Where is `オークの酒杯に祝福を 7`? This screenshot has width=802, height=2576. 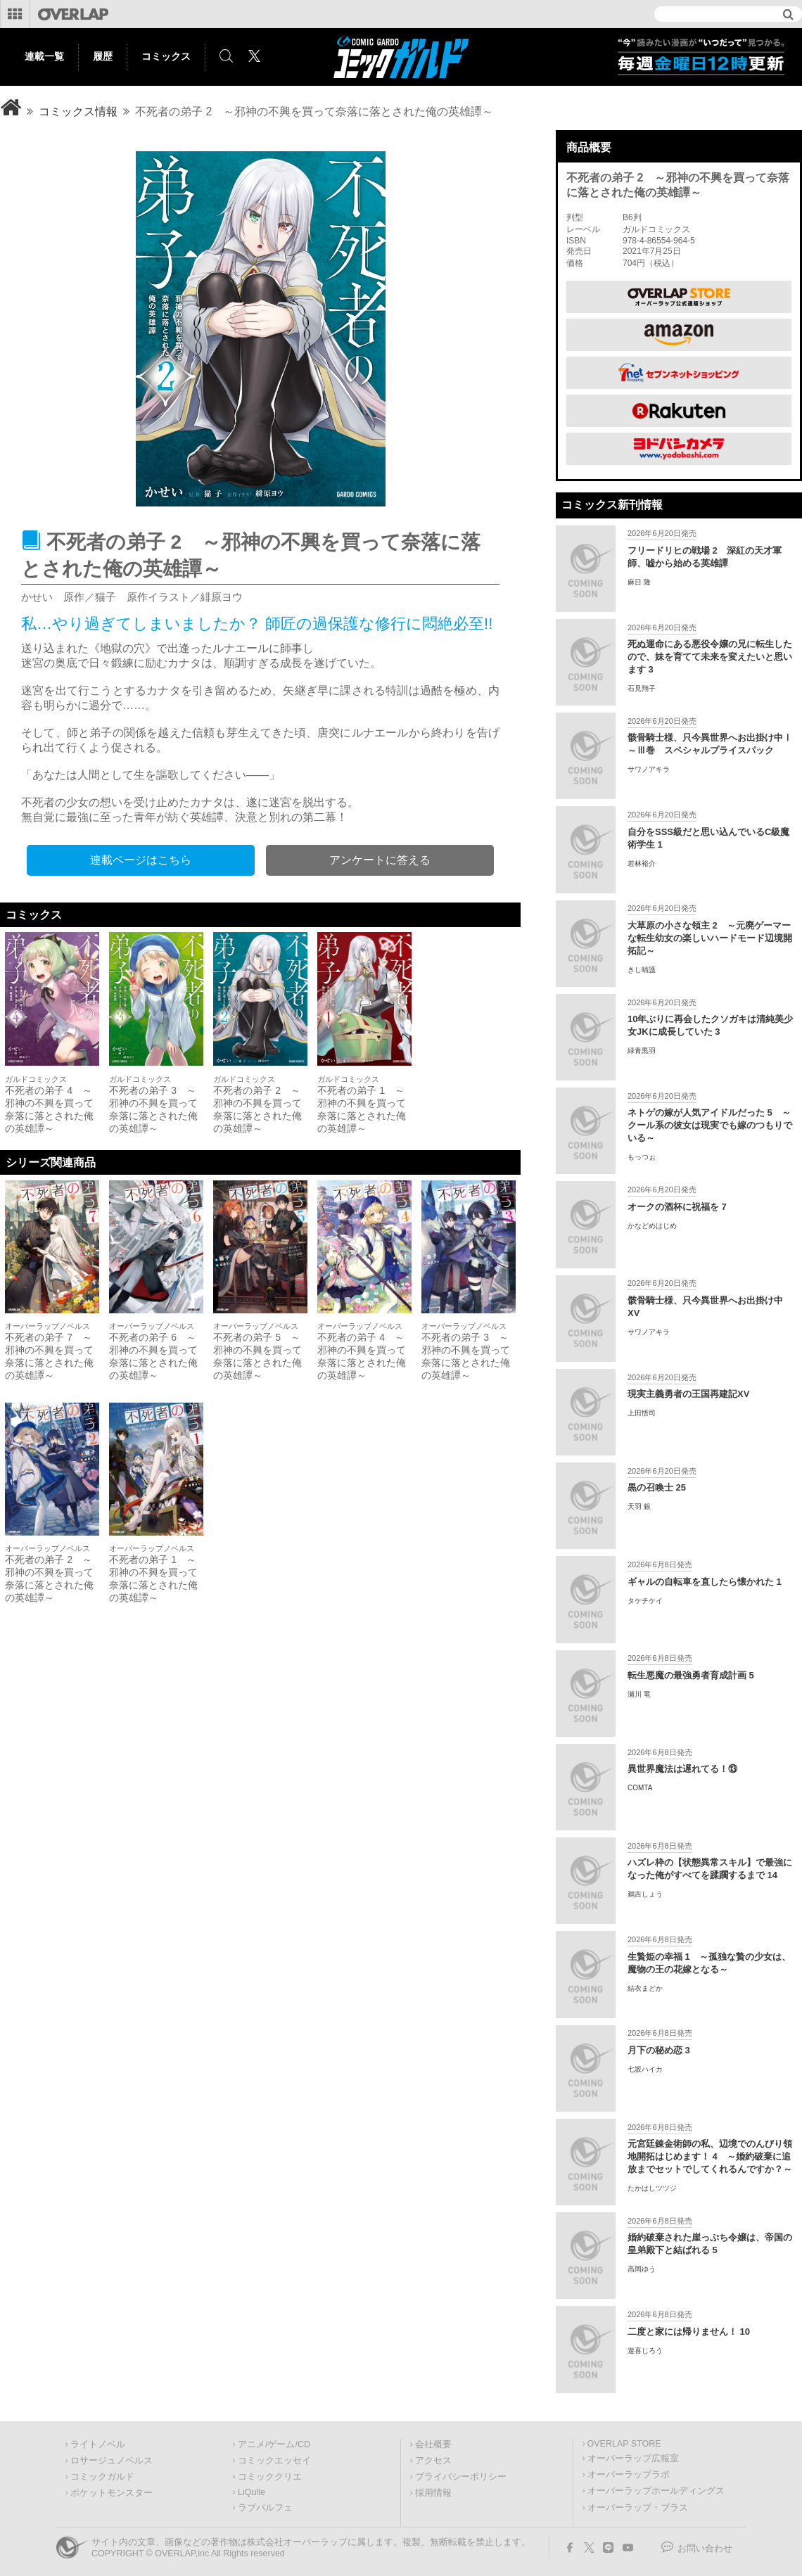
オークの酒杯に祝福を 7 is located at coordinates (677, 1206).